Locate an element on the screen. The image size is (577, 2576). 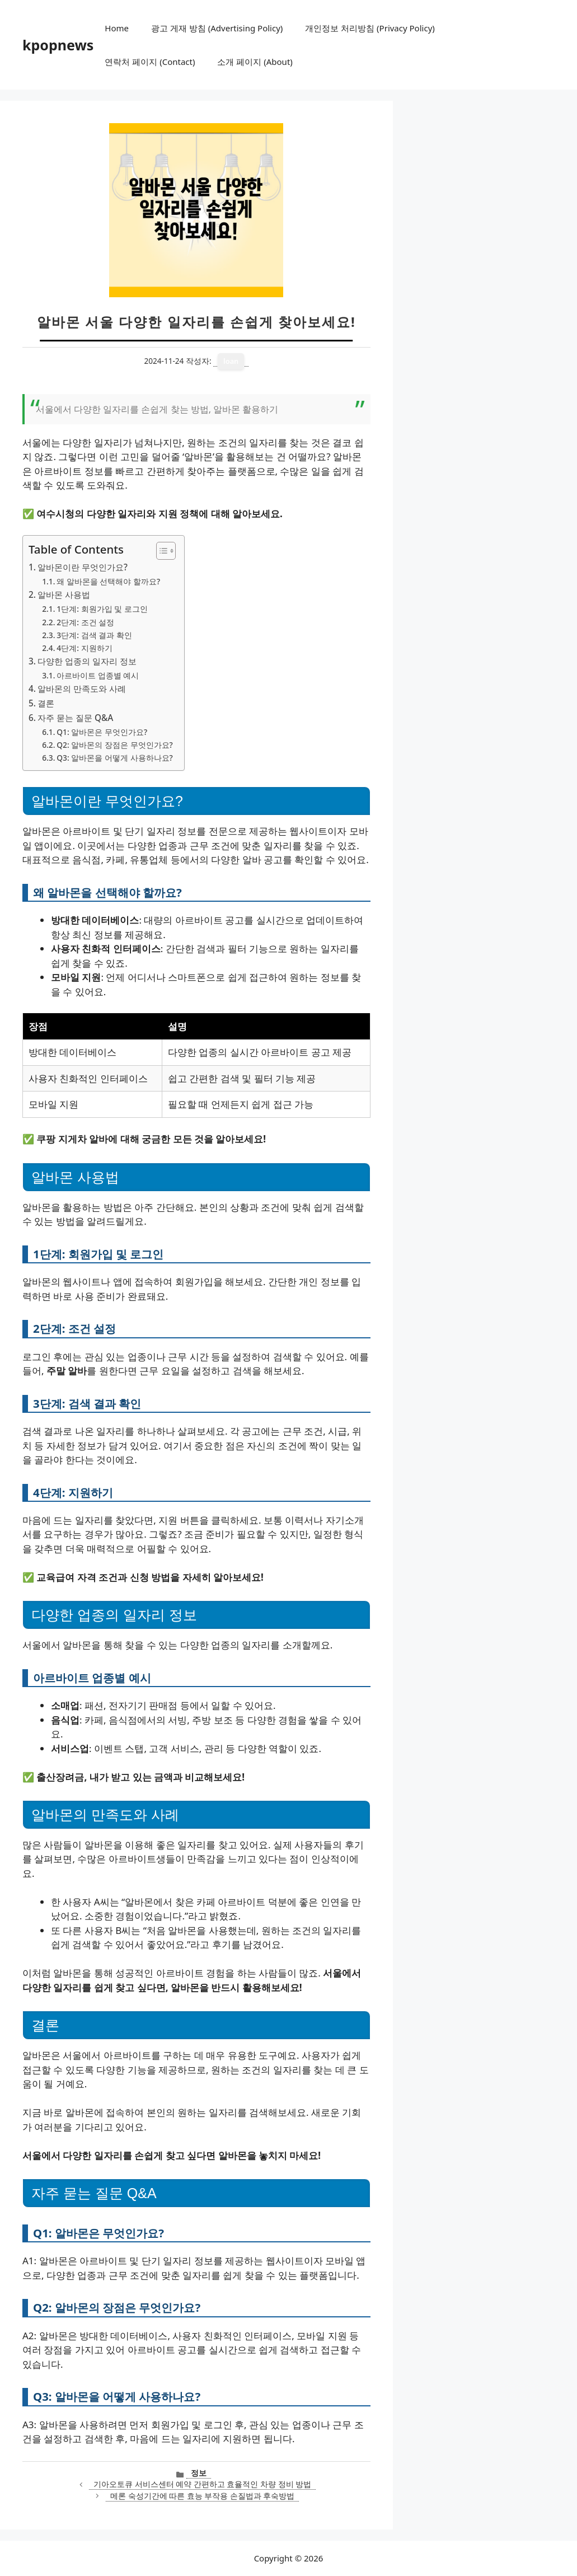
메론 숙성기간에 따른 효능 부작용 손질법과 후숙방법 is located at coordinates (202, 2495).